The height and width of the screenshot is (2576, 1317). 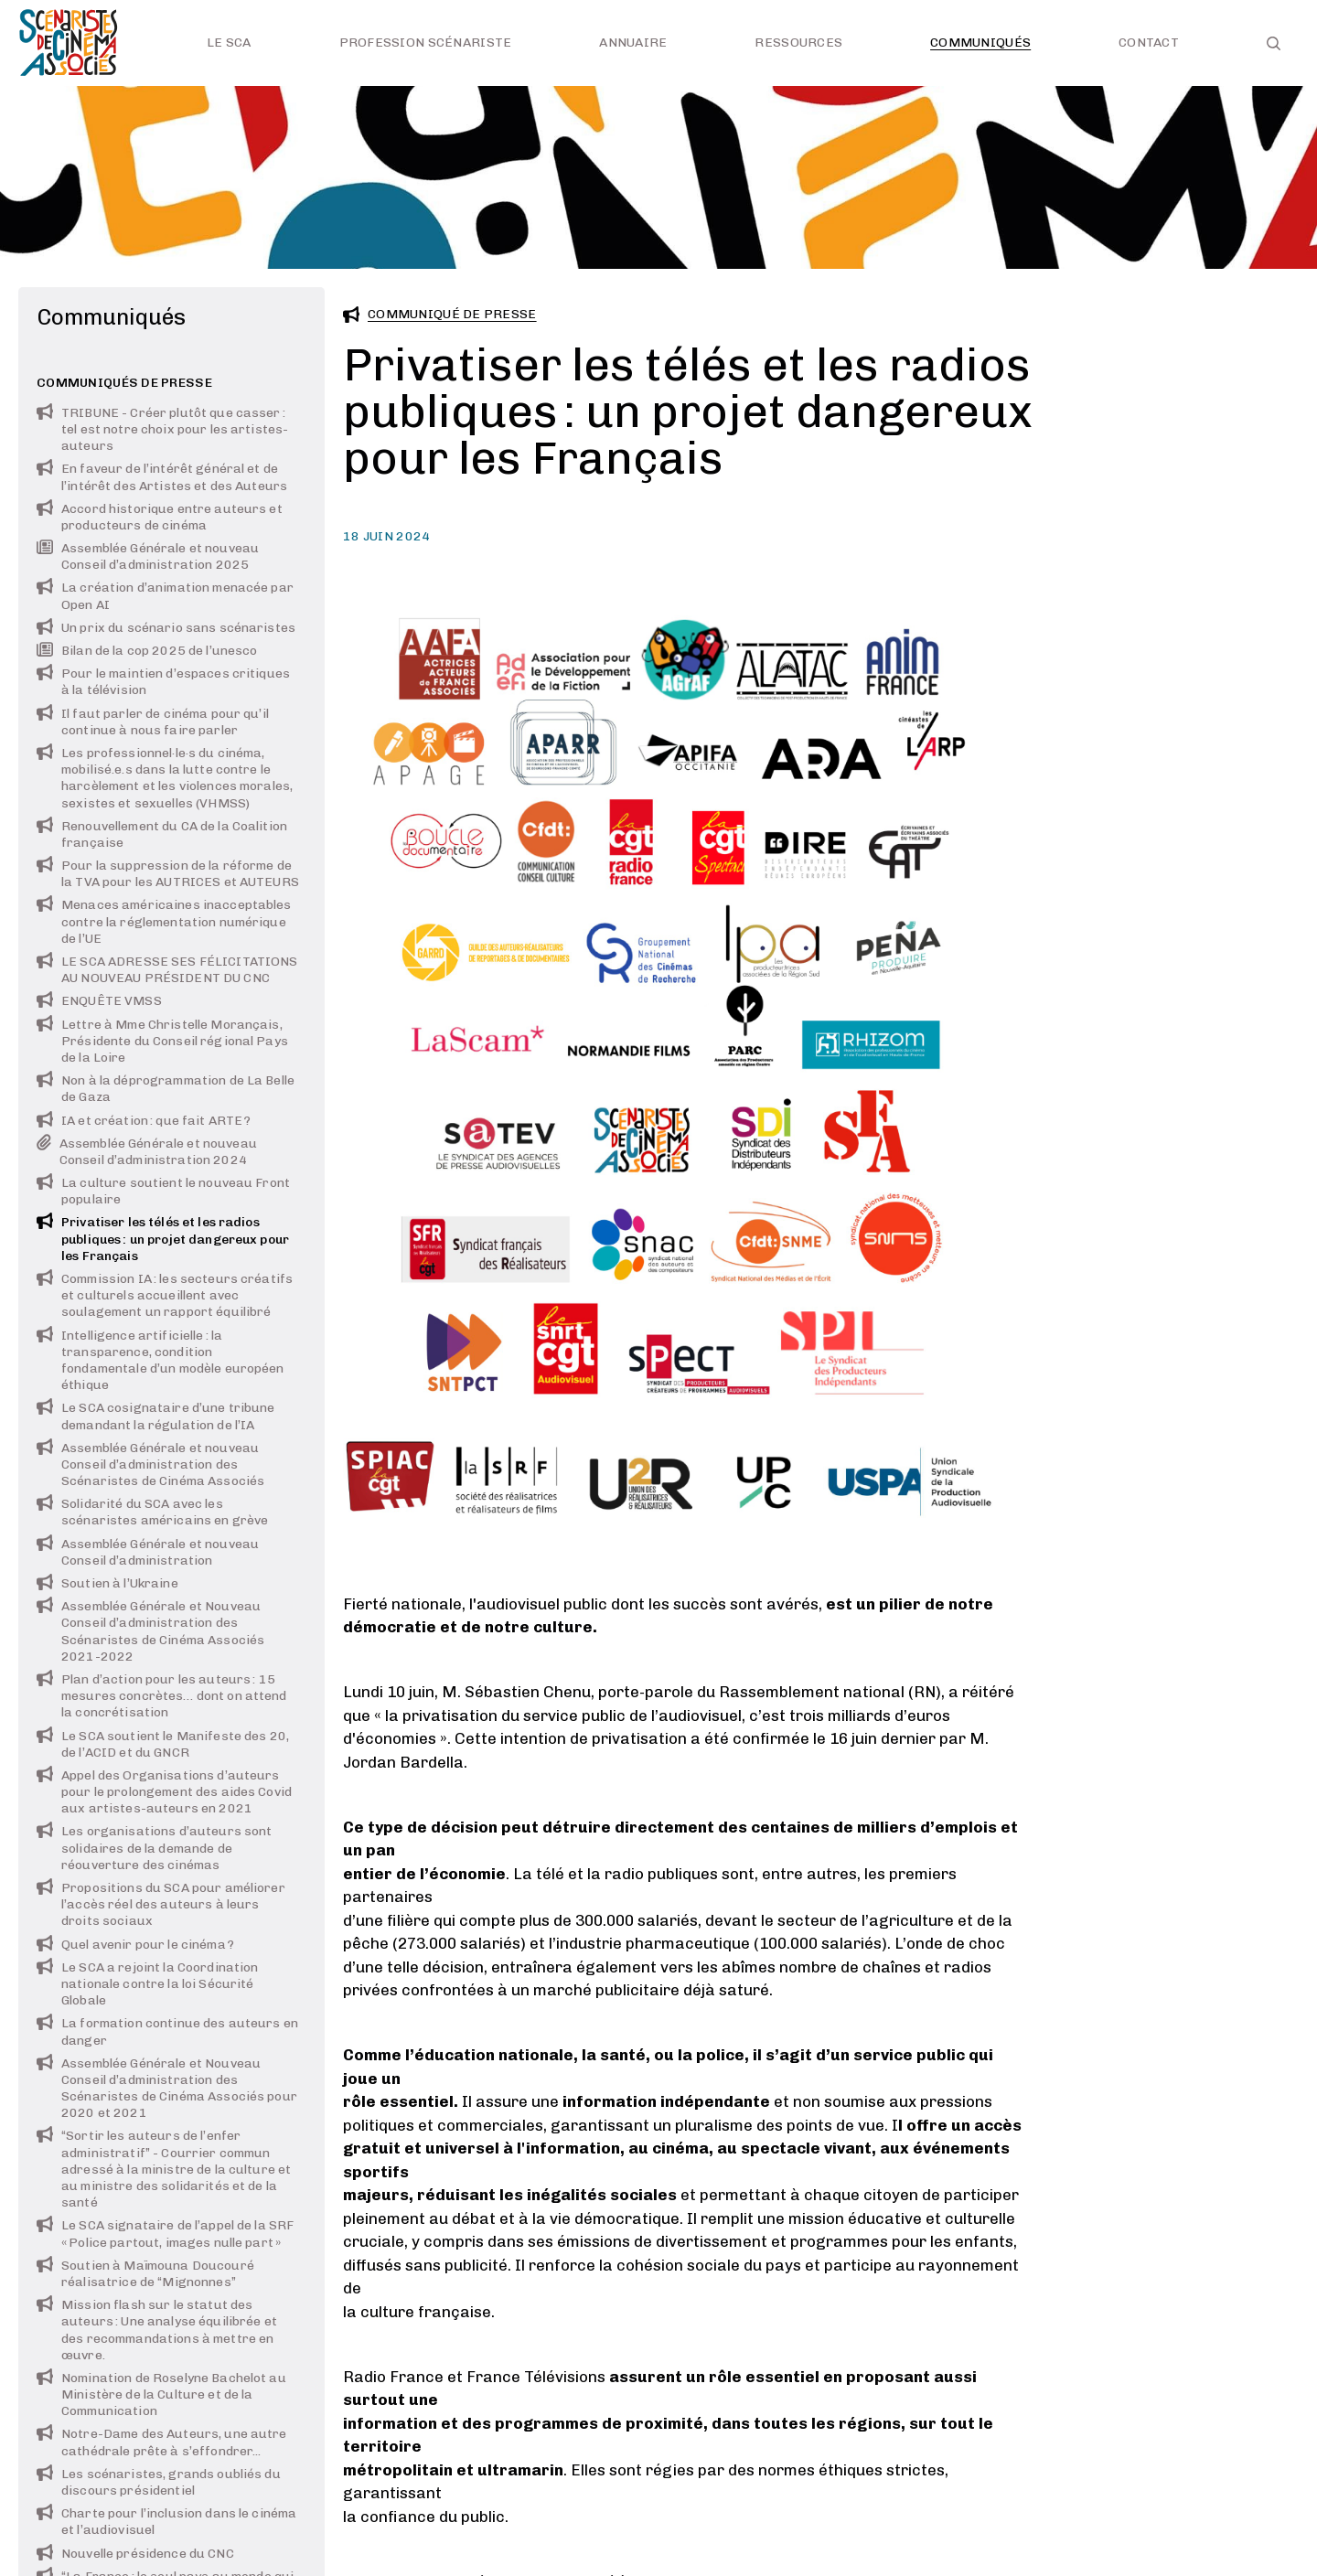 I want to click on Le SCA soutient le Manifeste des 20, de l’ACID et du GNCR, so click(x=163, y=1744).